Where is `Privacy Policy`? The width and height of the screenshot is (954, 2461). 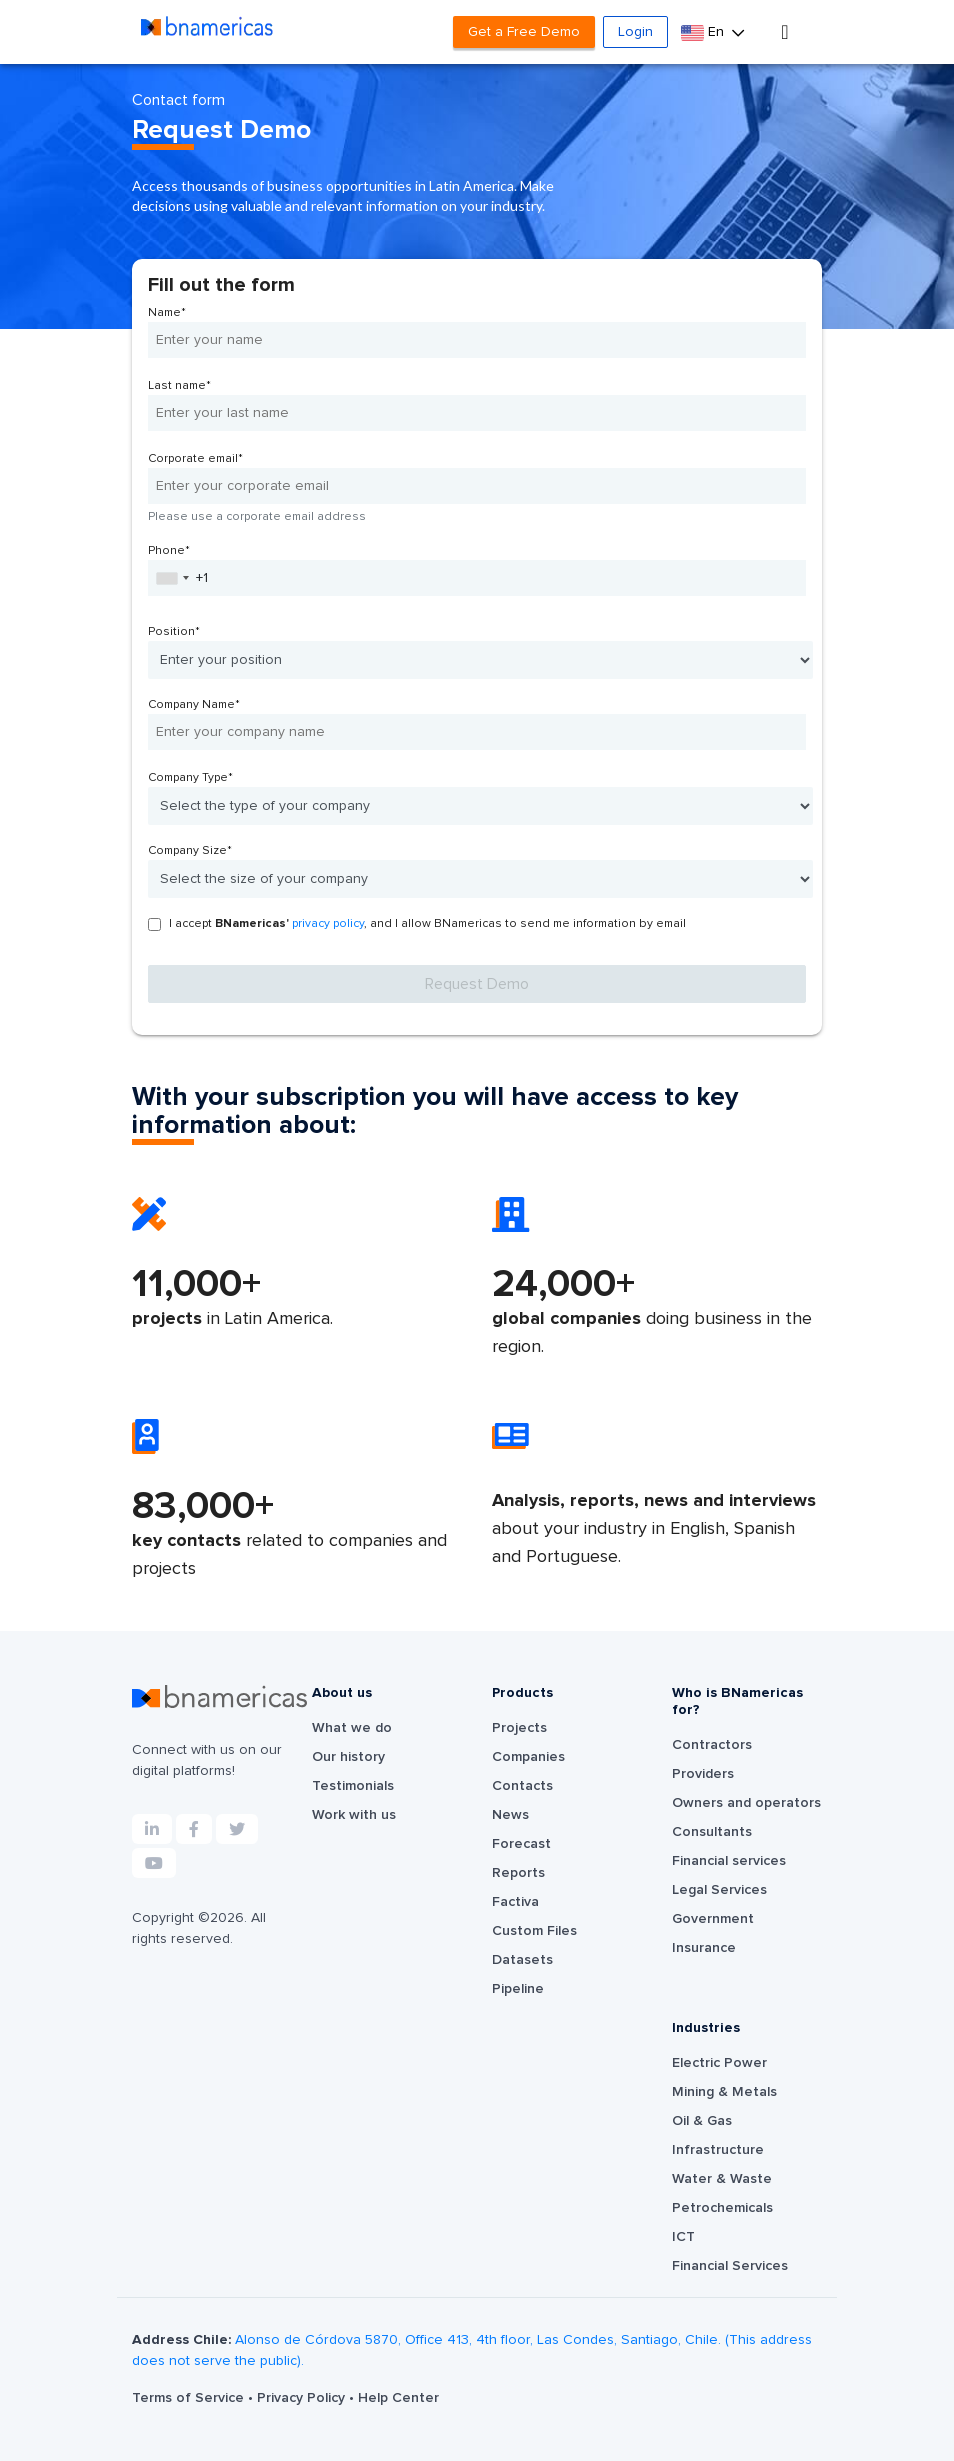 Privacy Policy is located at coordinates (303, 2398).